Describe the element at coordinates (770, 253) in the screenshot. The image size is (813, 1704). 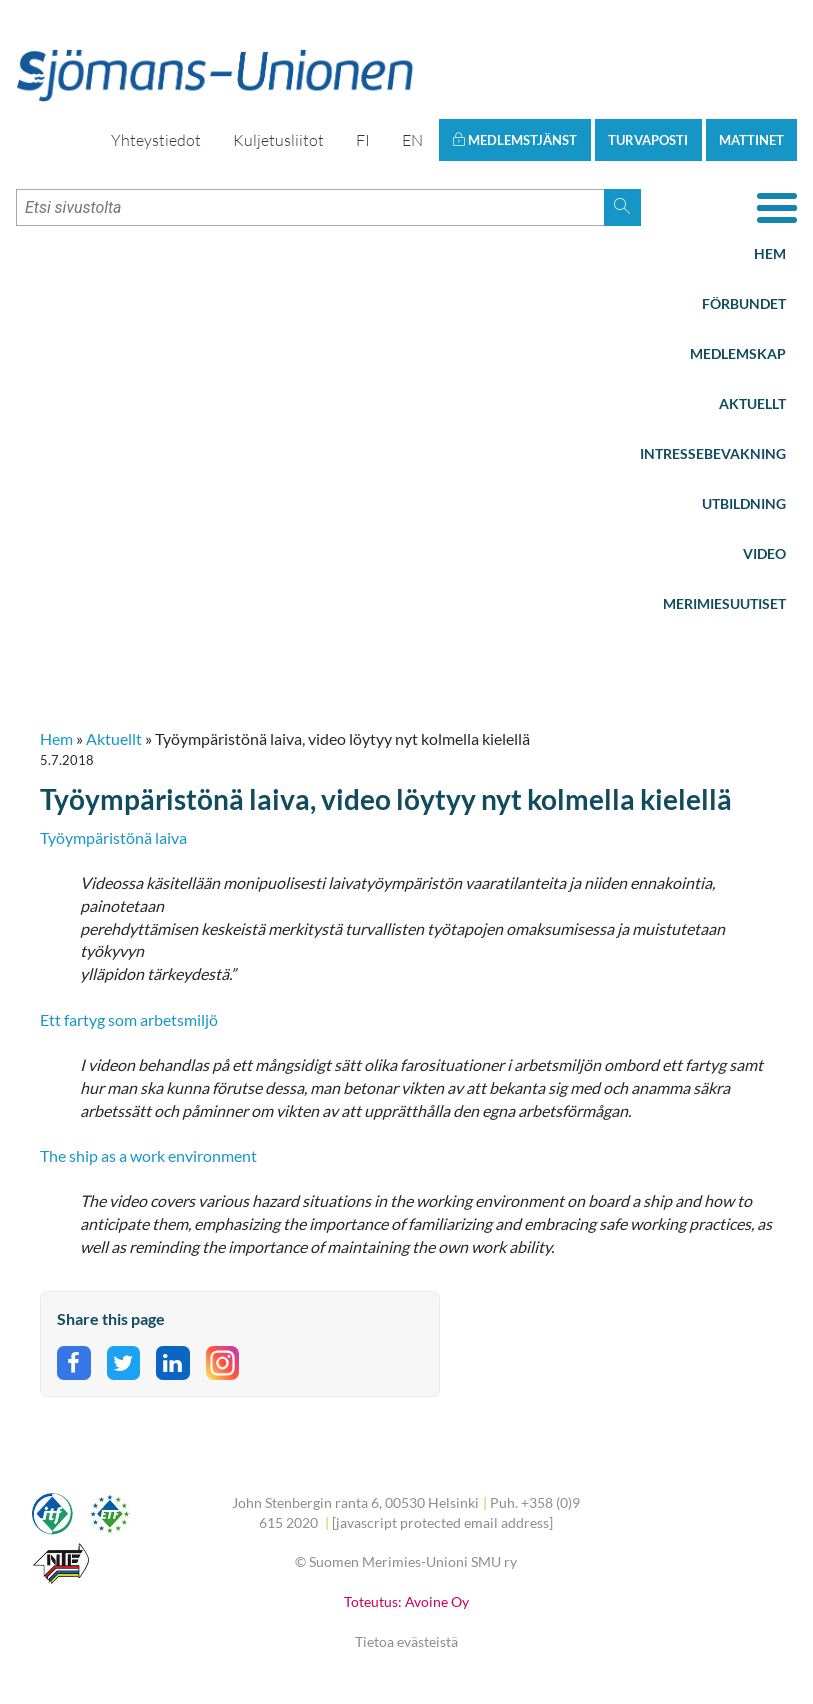
I see `Hem` at that location.